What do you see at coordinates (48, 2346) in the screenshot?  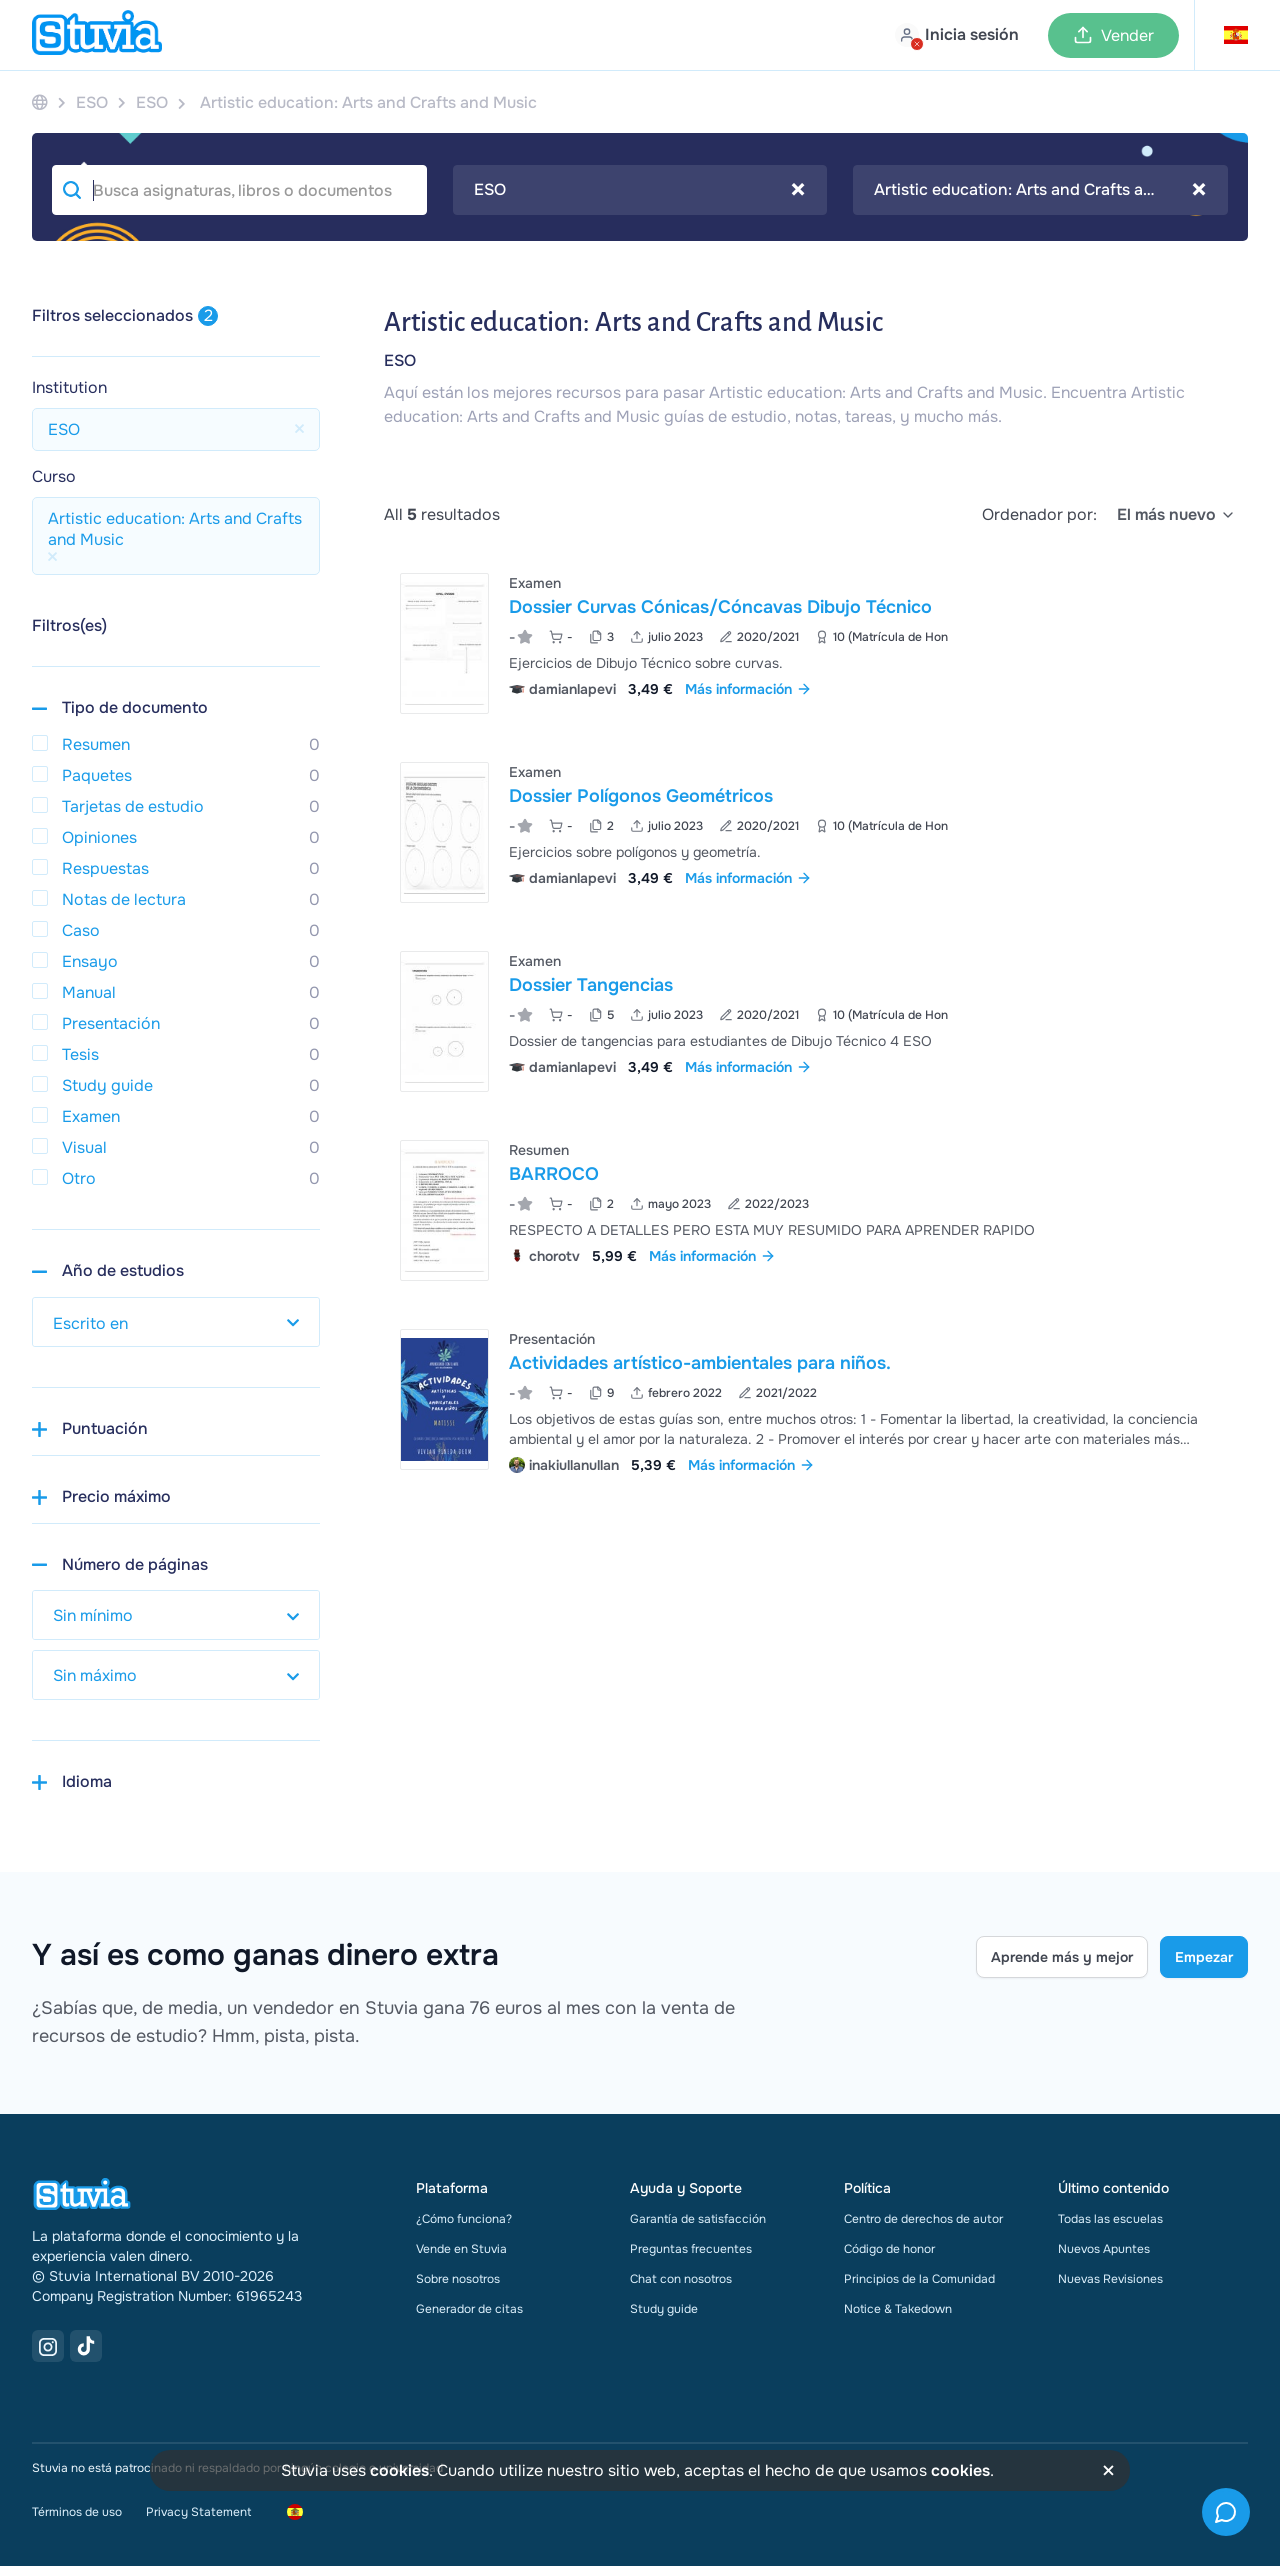 I see `[Instagram Link]` at bounding box center [48, 2346].